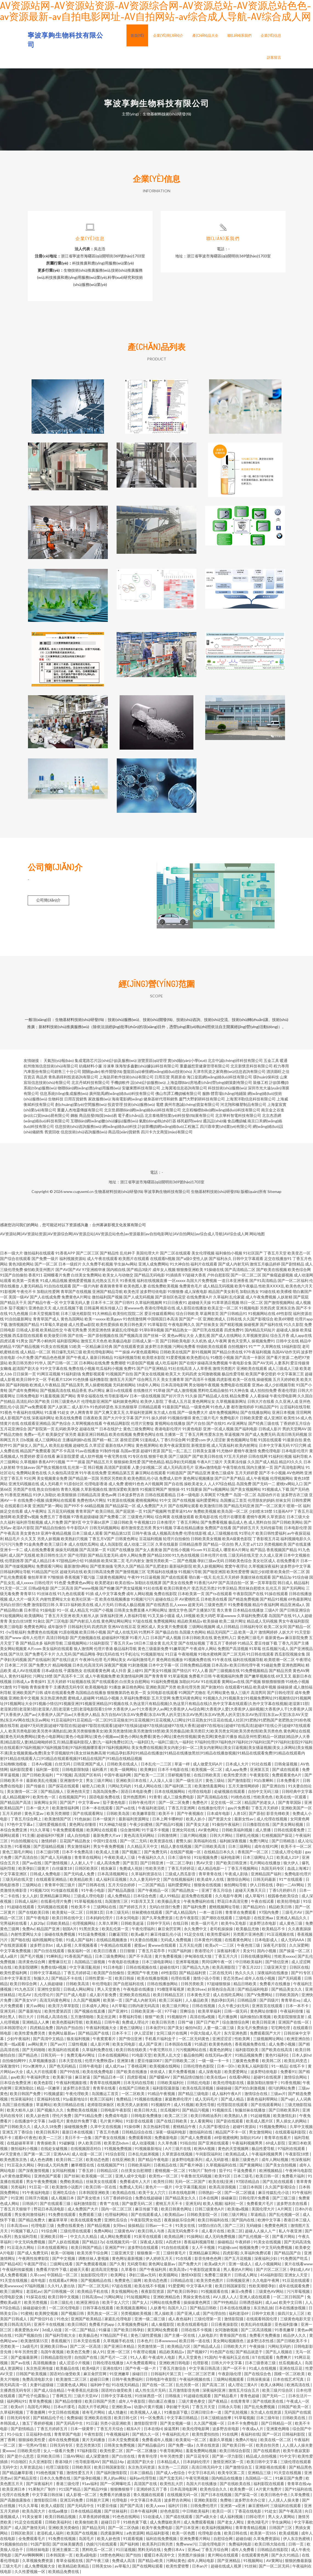  Describe the element at coordinates (233, 1650) in the screenshot. I see `免费国产高清视频` at that location.